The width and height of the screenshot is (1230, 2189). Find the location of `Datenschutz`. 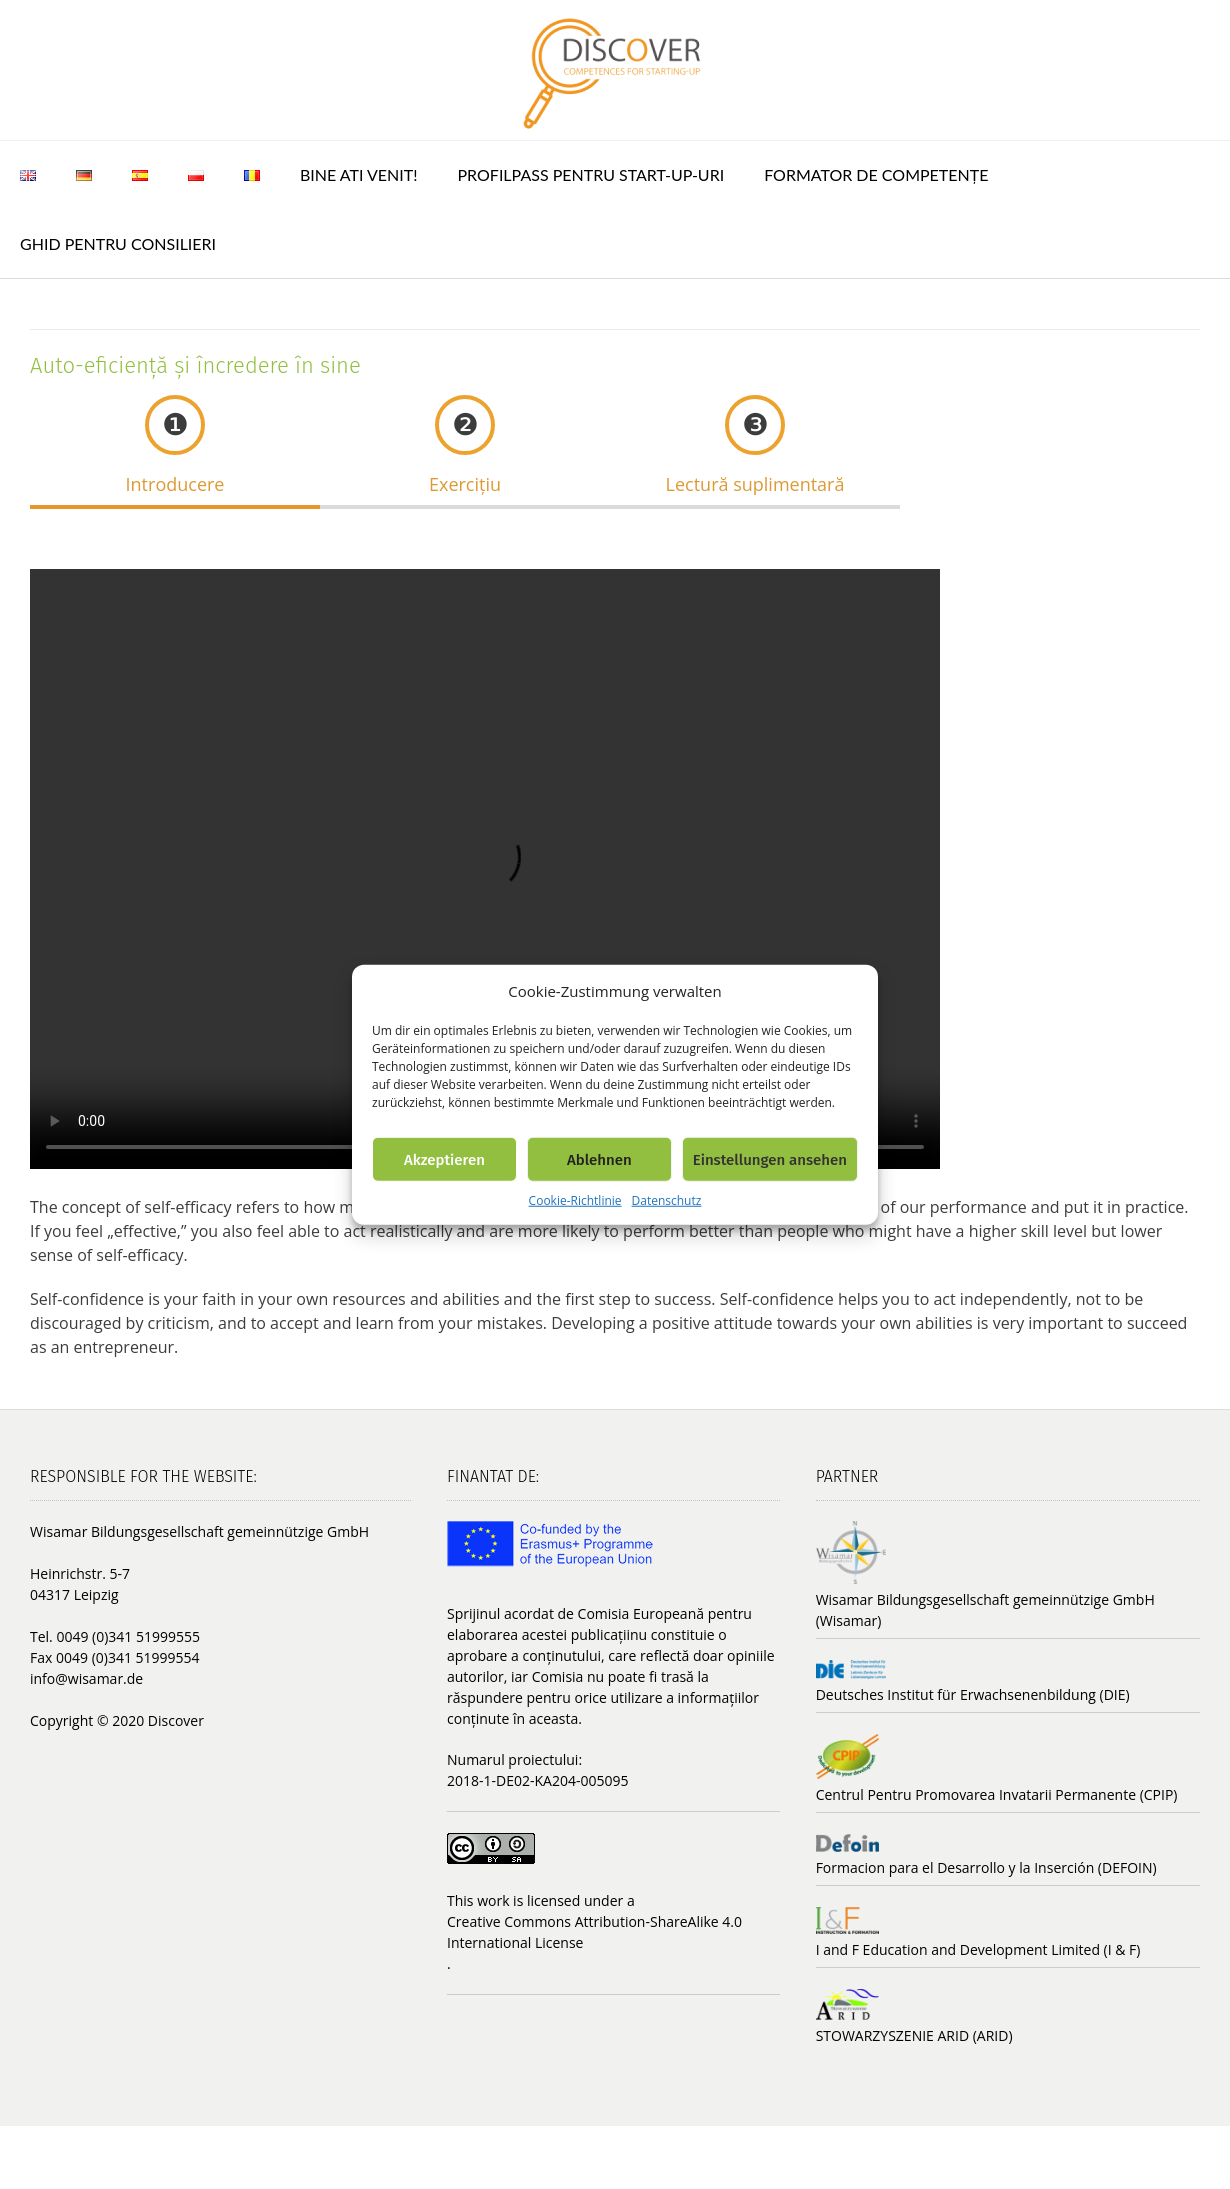

Datenschutz is located at coordinates (667, 1200).